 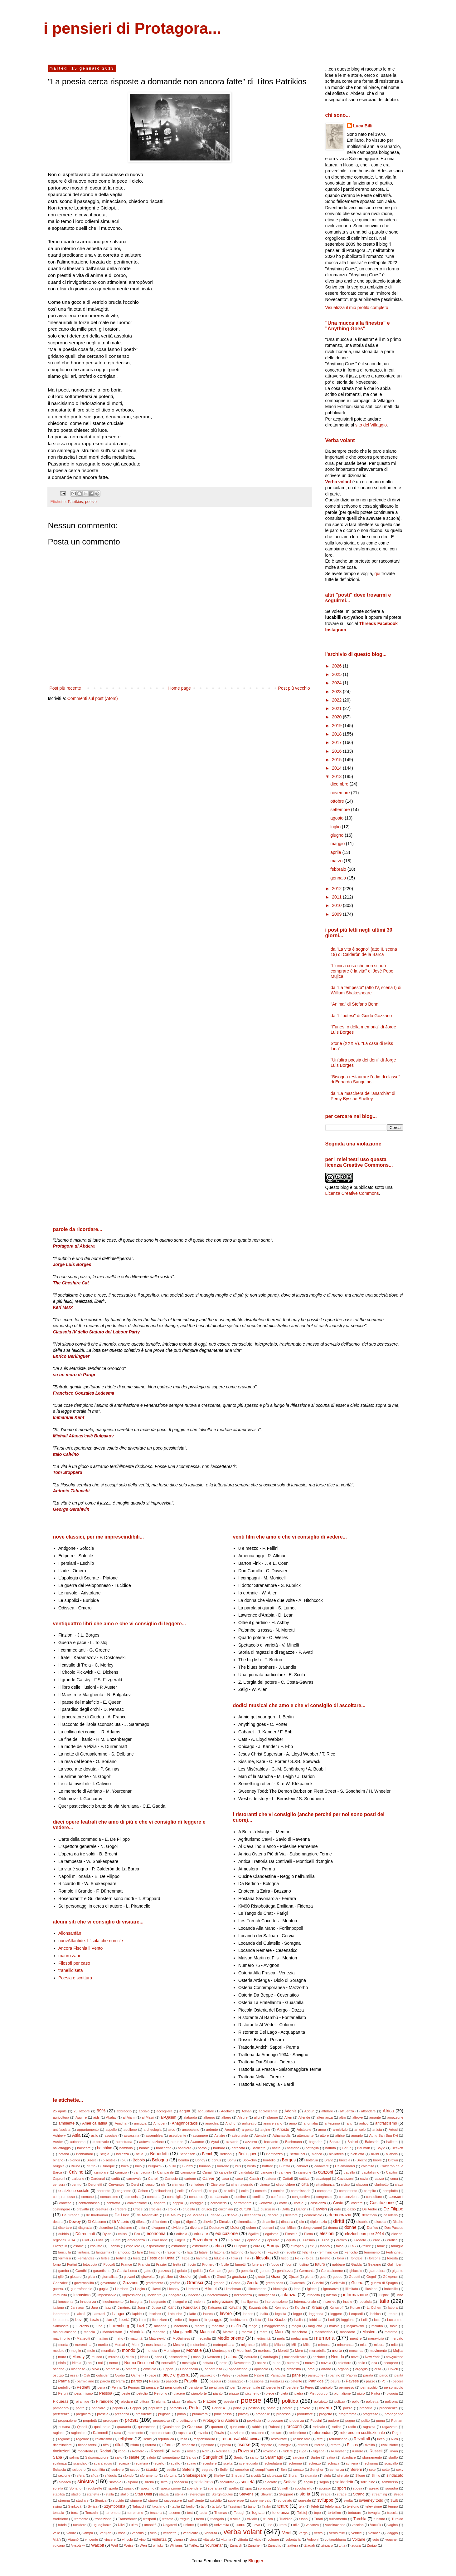 I want to click on sette, so click(x=386, y=2469).